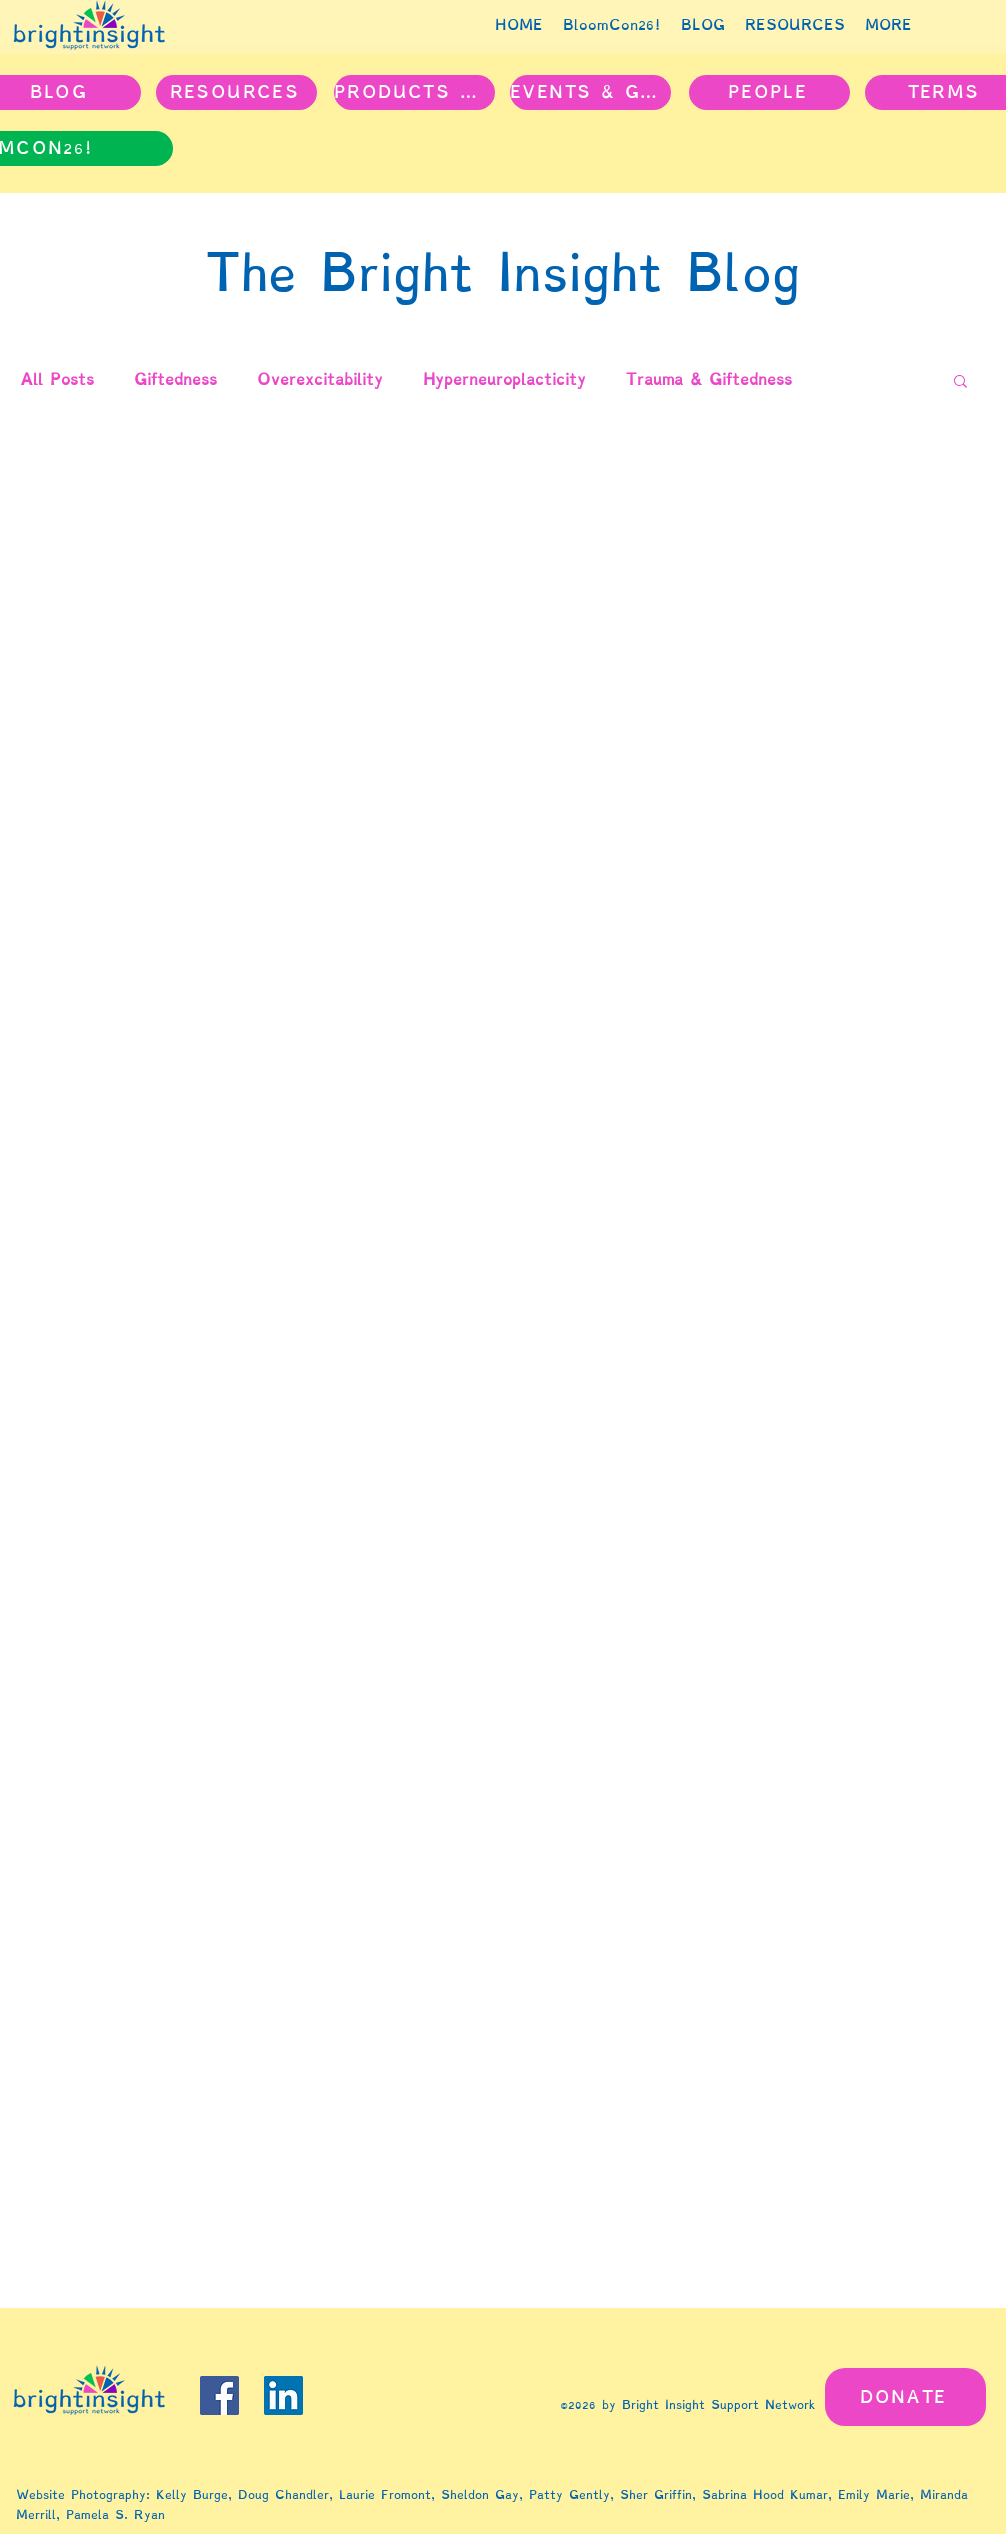  Describe the element at coordinates (236, 92) in the screenshot. I see `[RESOURCES]` at that location.